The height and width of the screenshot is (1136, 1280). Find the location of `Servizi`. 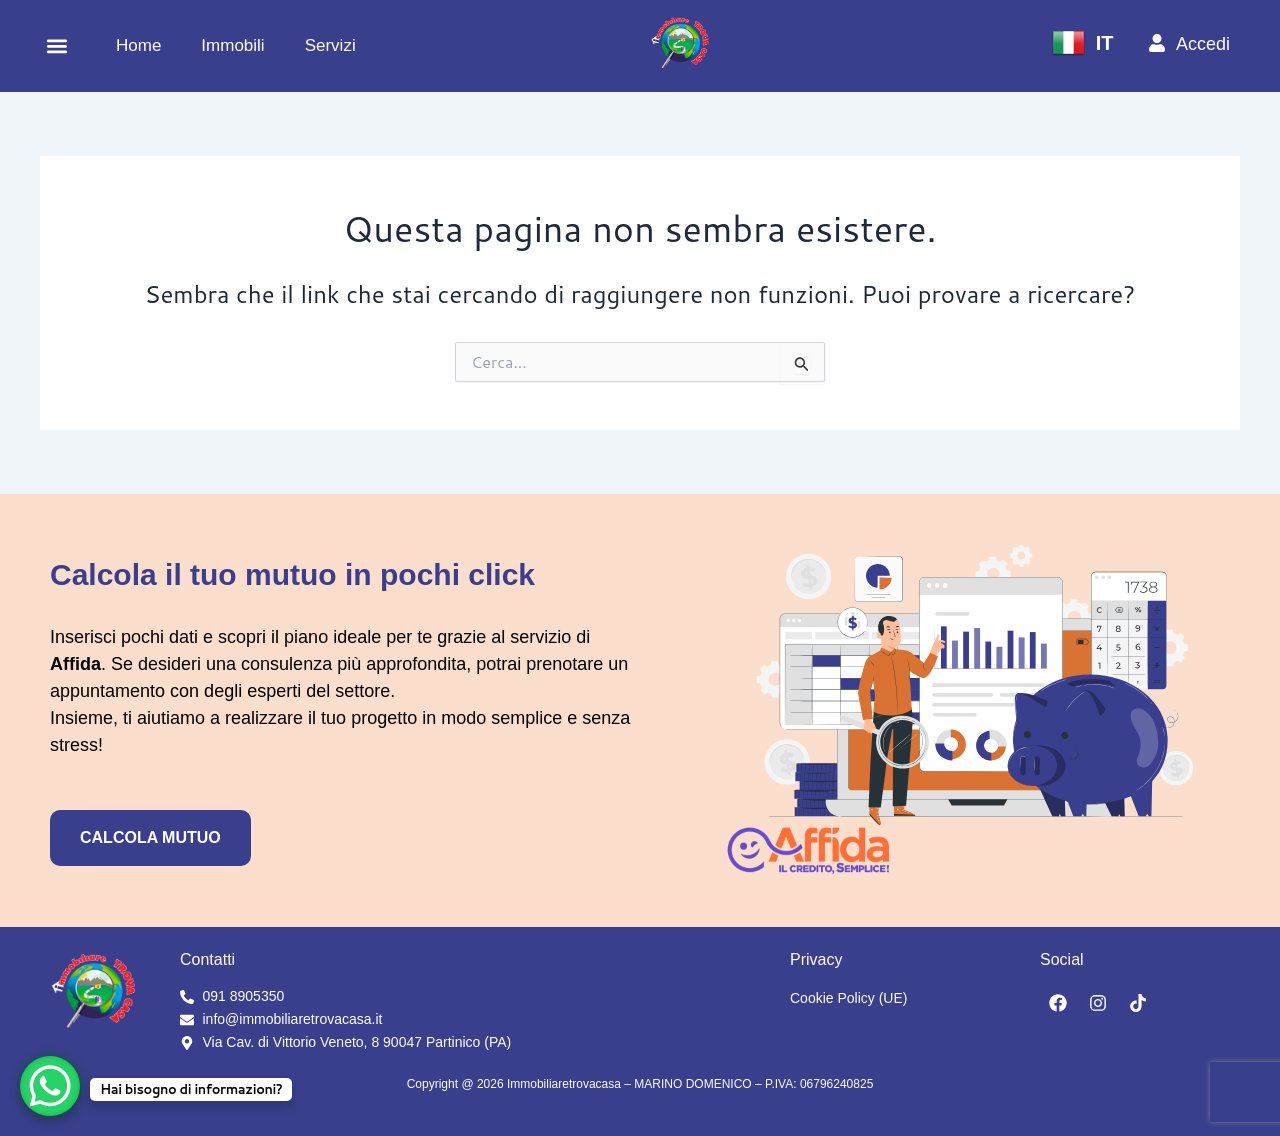

Servizi is located at coordinates (330, 45).